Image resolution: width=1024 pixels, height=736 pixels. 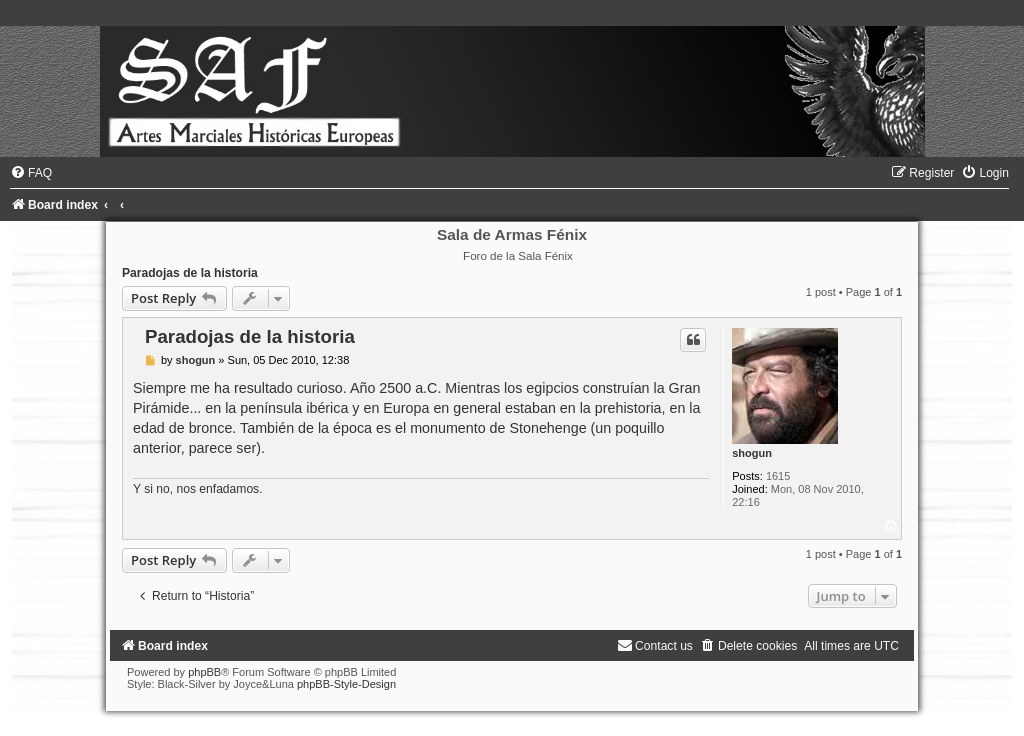 I want to click on Paradojas de la historia, so click(x=190, y=273).